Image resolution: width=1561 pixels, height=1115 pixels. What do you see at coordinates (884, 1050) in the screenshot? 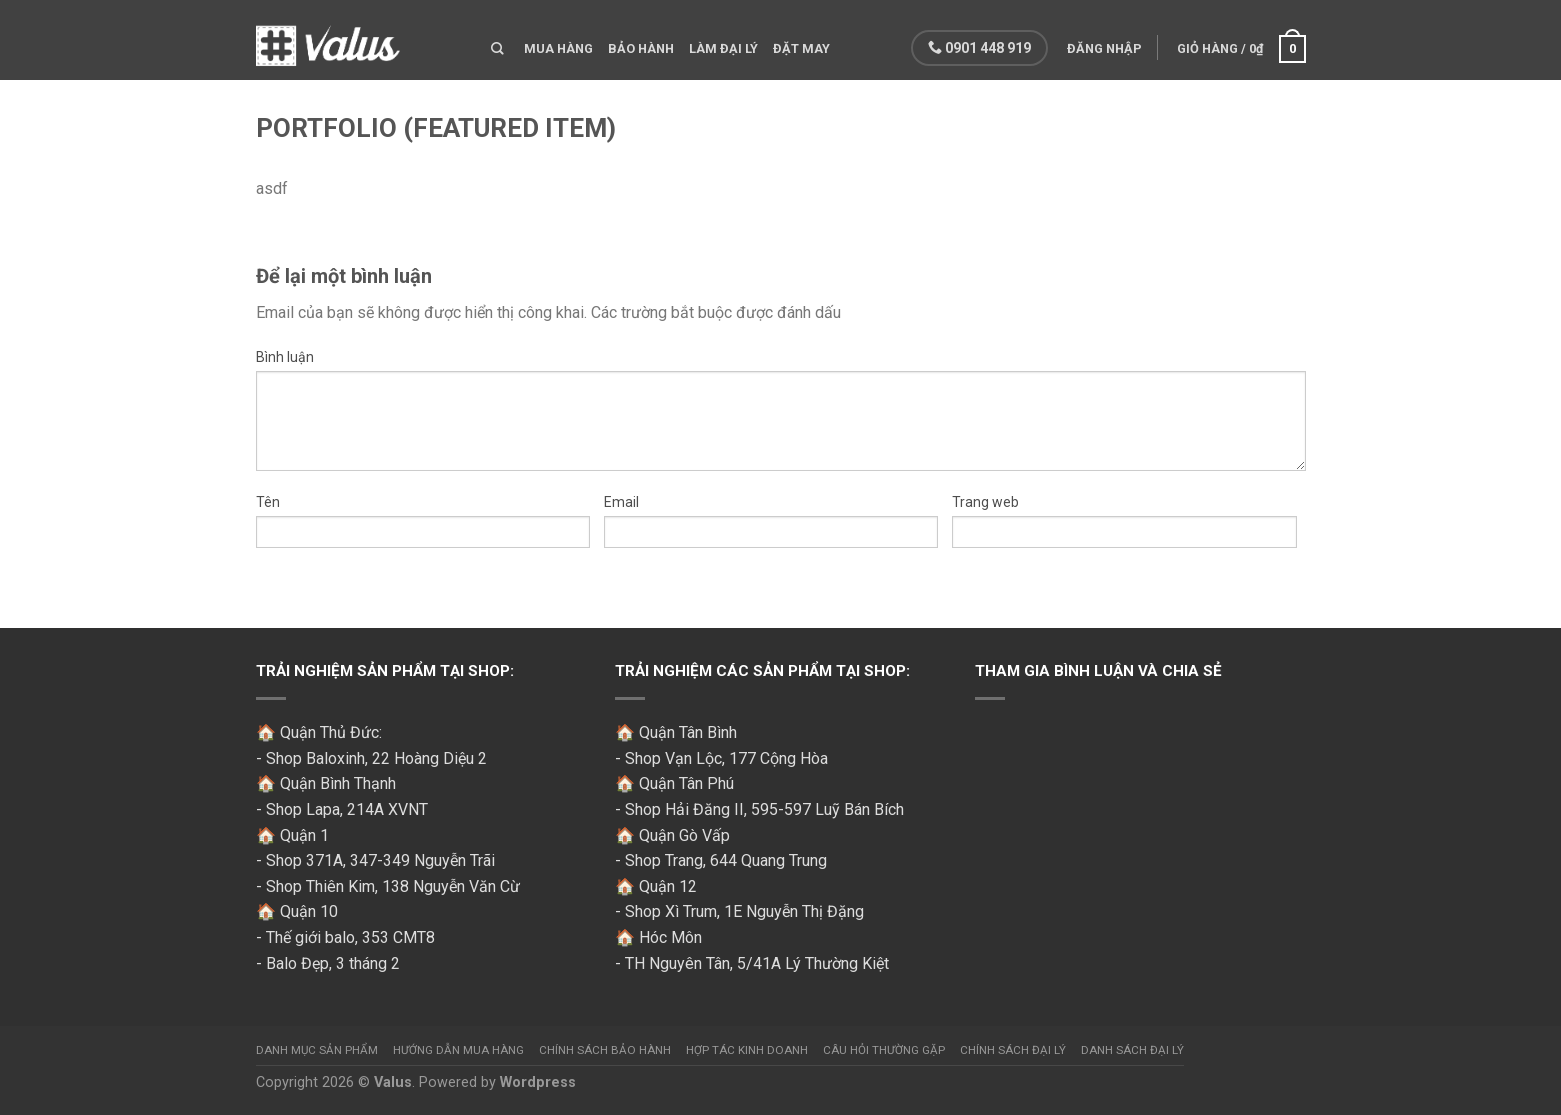
I see `Câu hỏi thường gặp` at bounding box center [884, 1050].